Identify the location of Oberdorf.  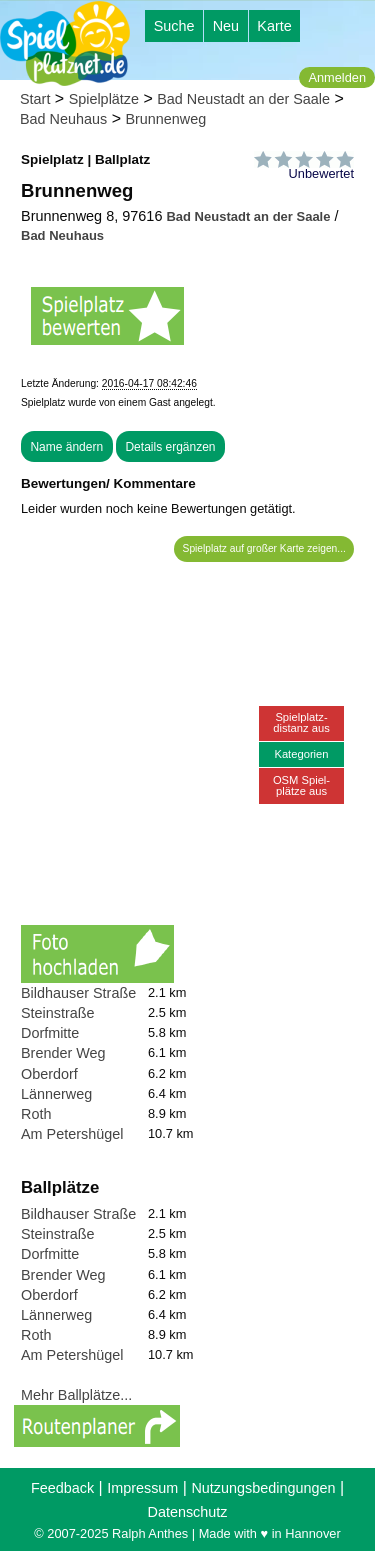
(49, 1074).